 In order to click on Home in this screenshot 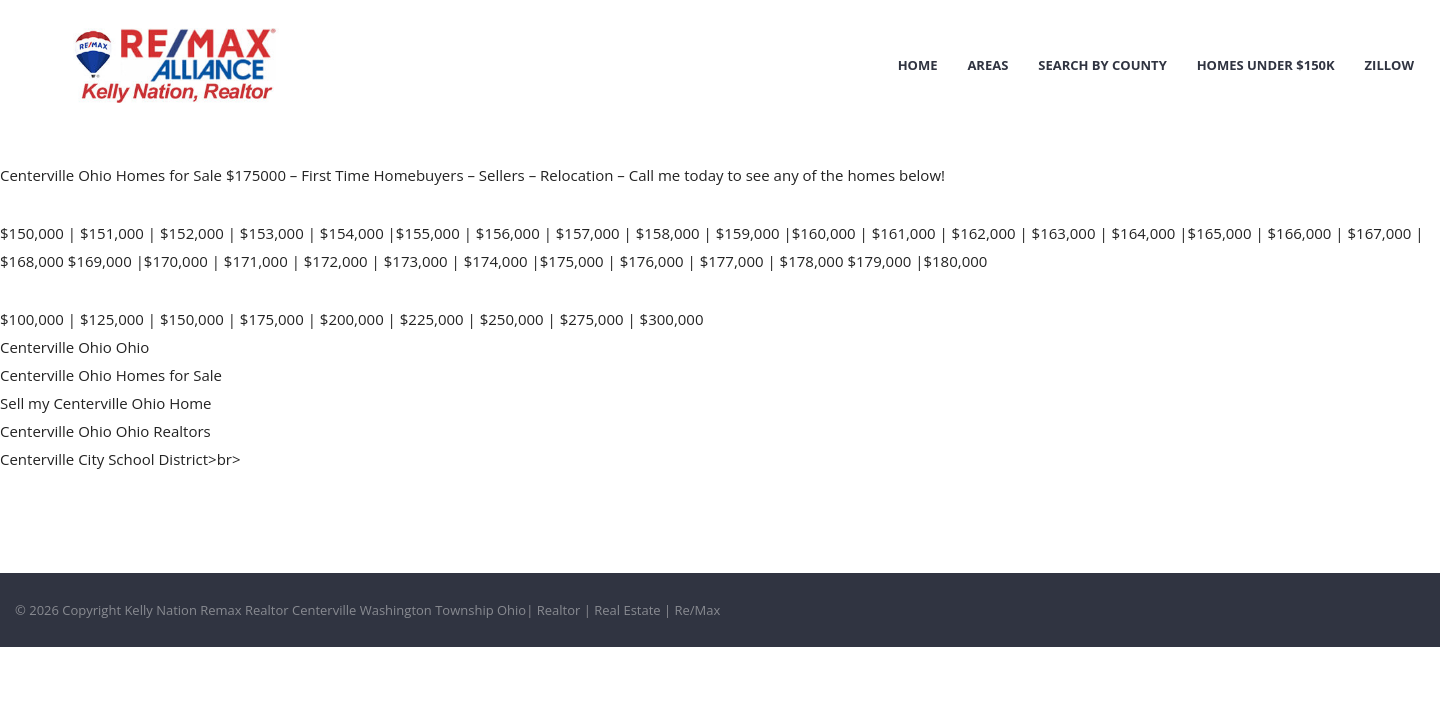, I will do `click(918, 65)`.